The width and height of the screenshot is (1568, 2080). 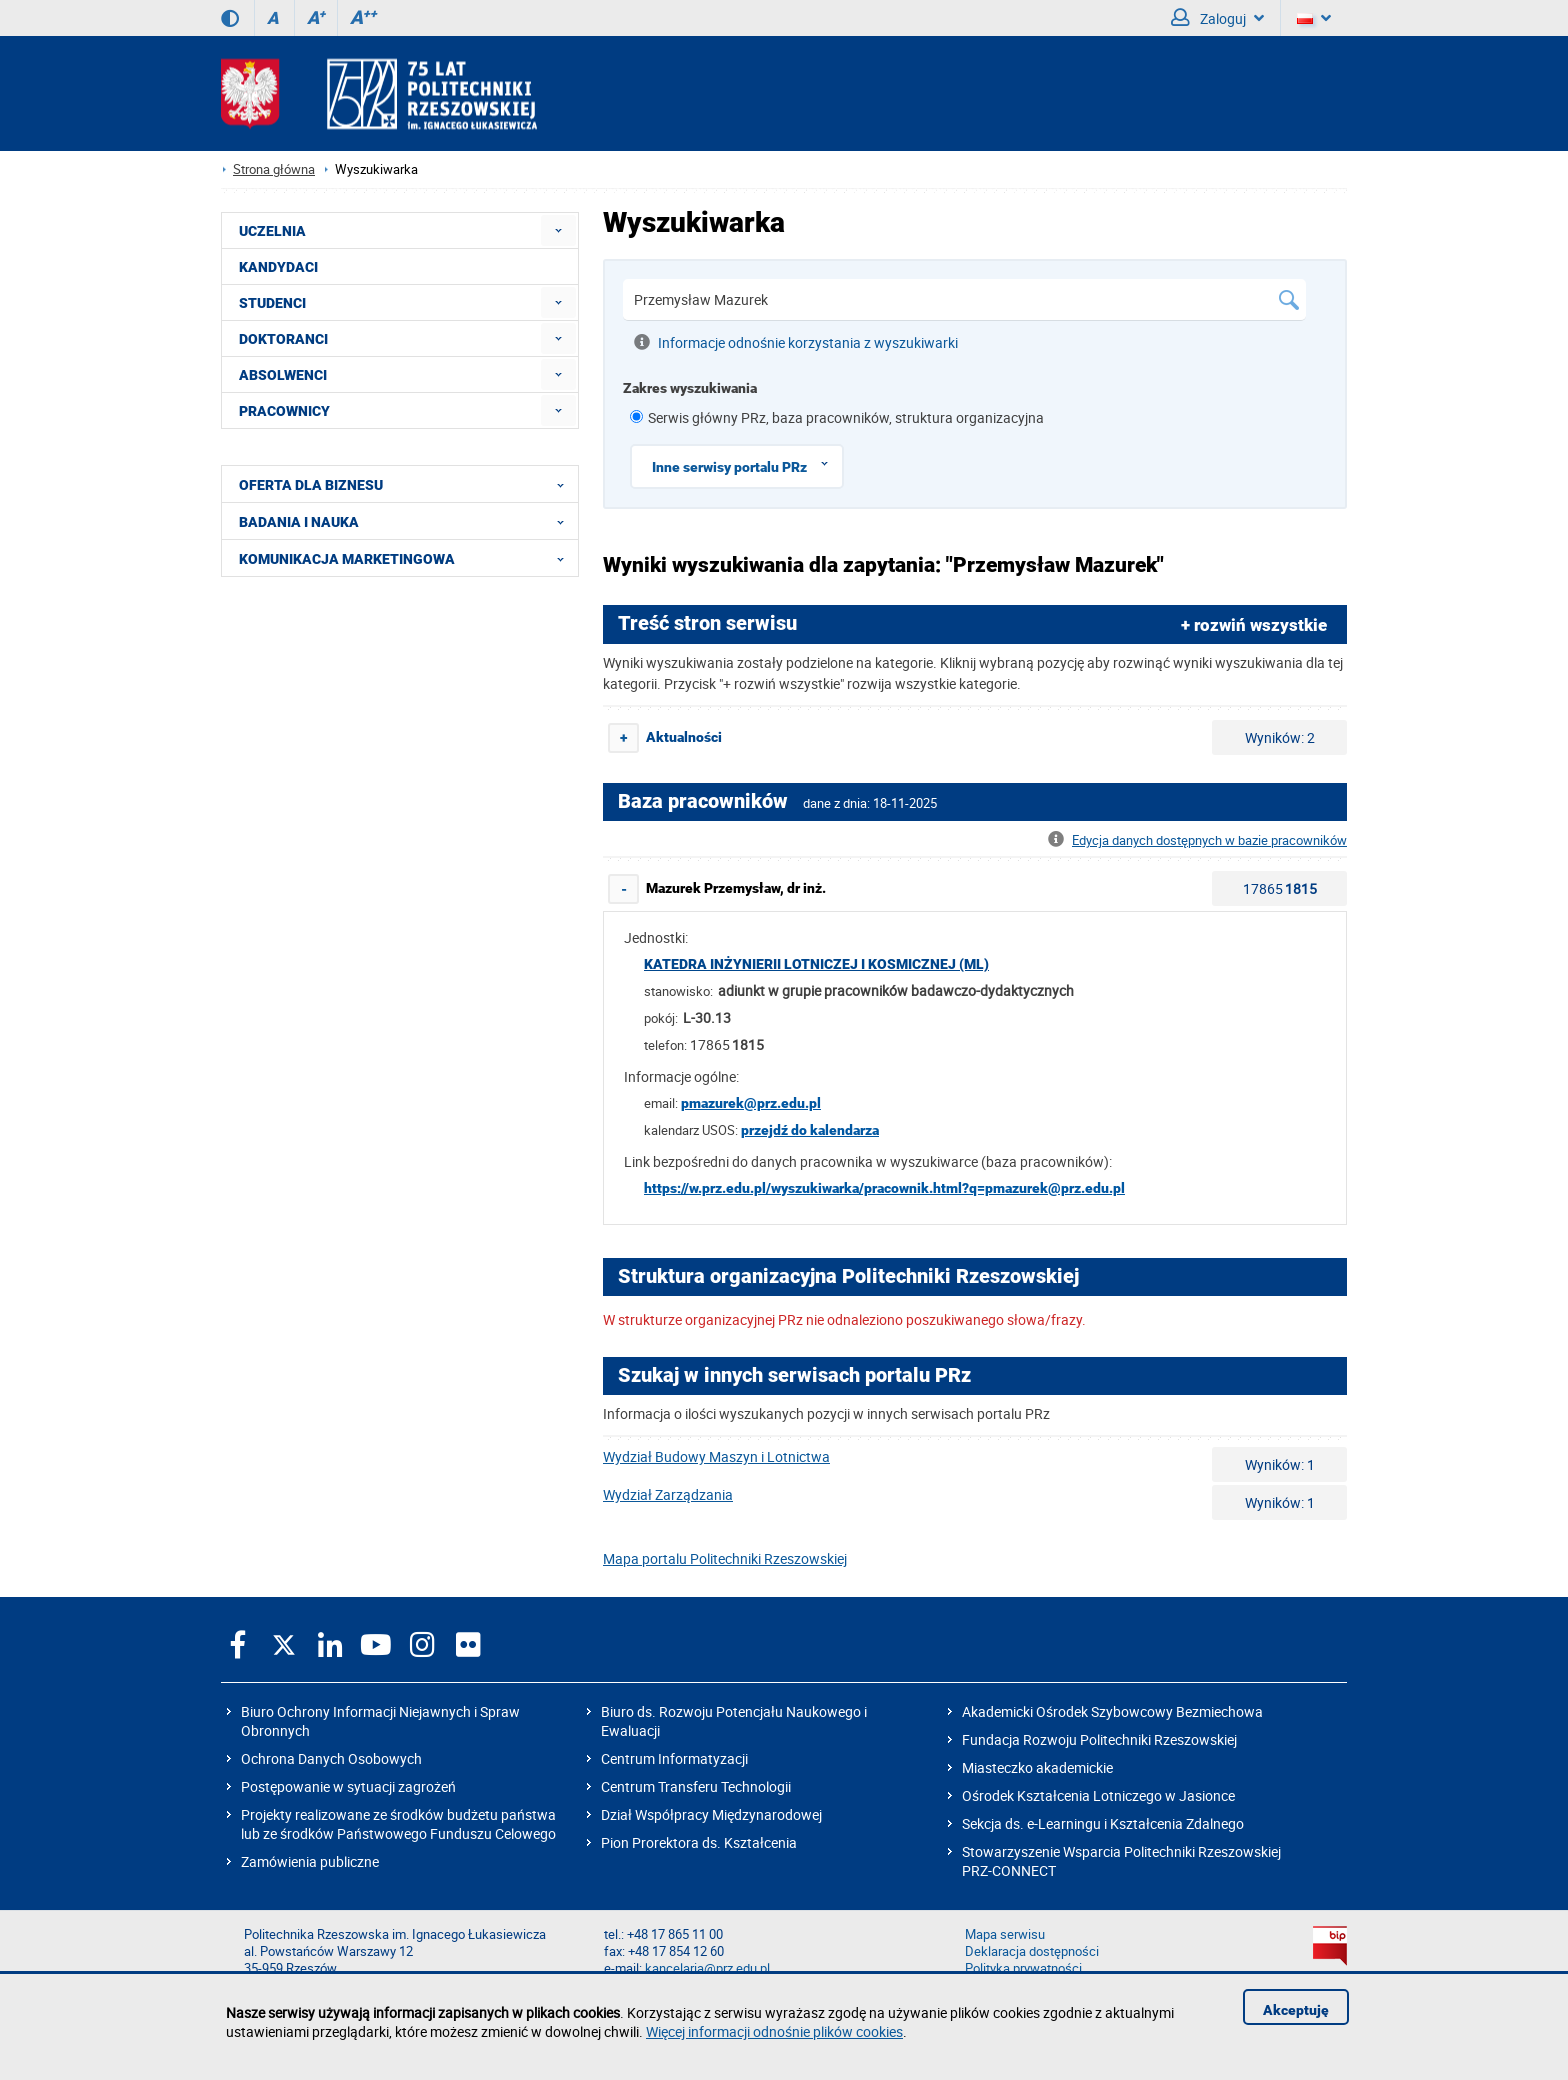 What do you see at coordinates (725, 1558) in the screenshot?
I see `Mapa portalu Politechniki Rzeszowskiej` at bounding box center [725, 1558].